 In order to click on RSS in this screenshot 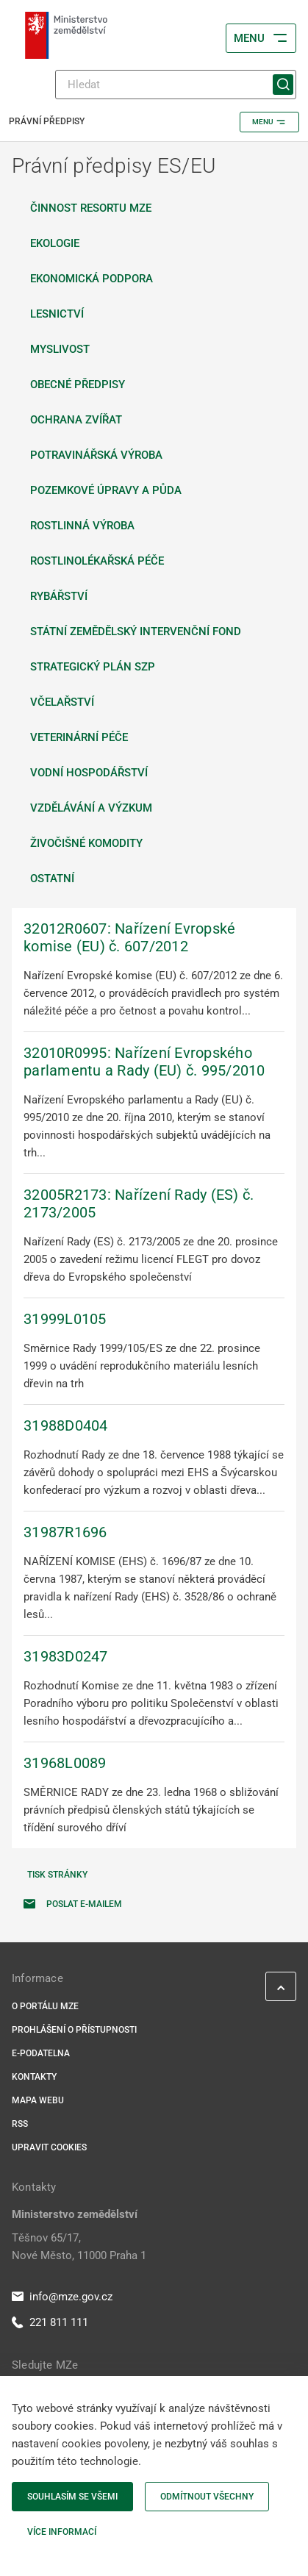, I will do `click(20, 2124)`.